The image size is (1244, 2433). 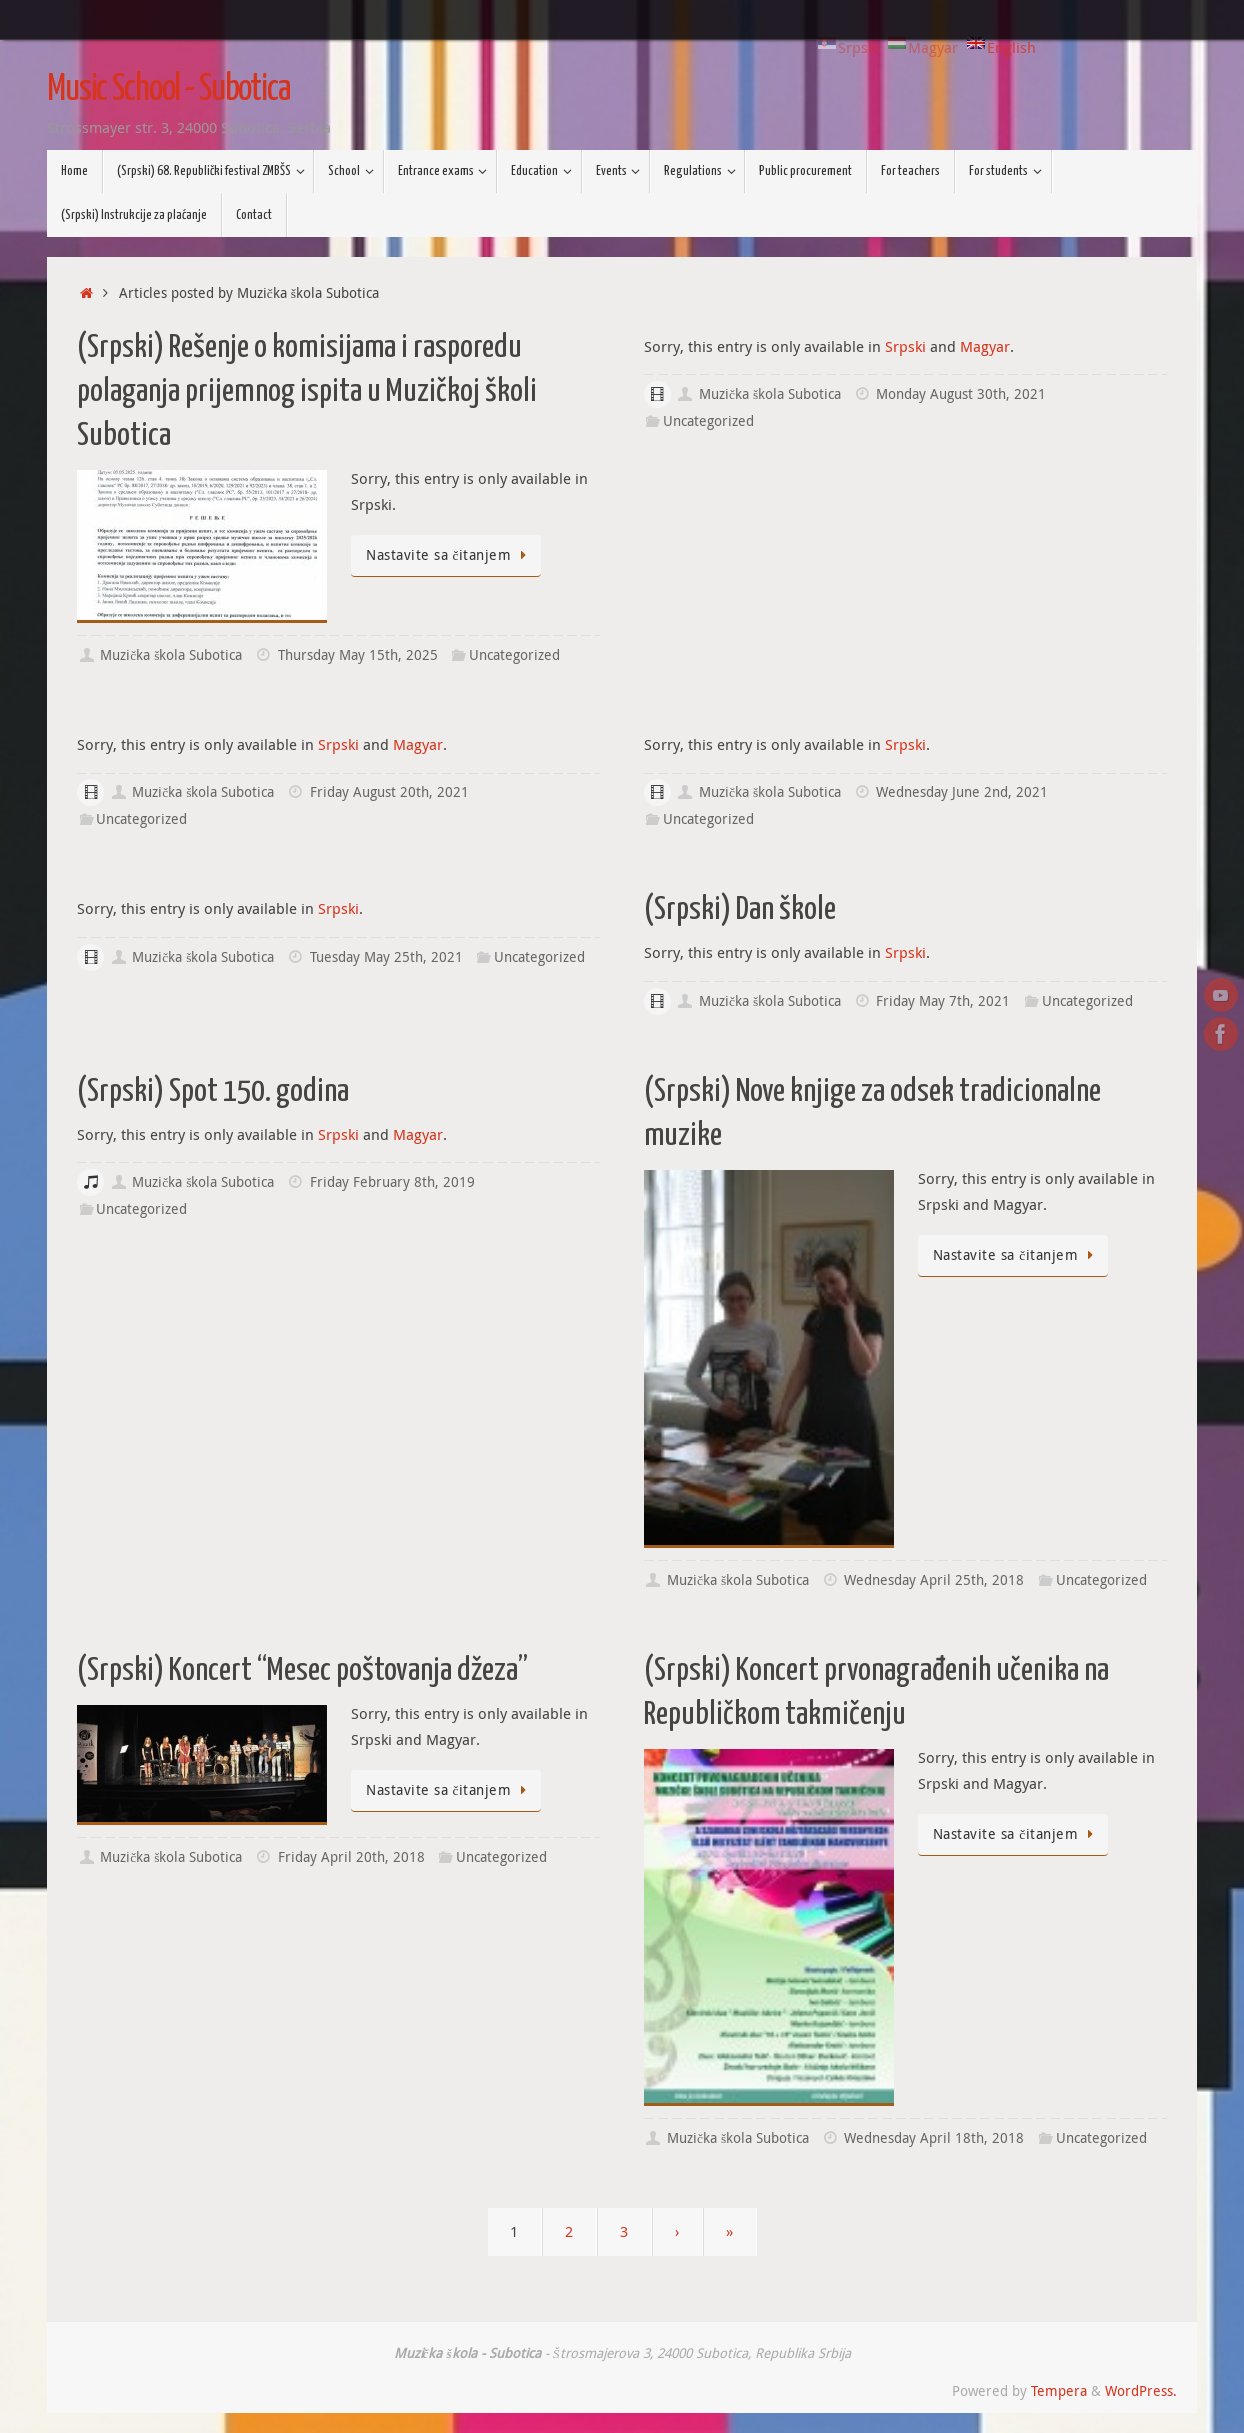 What do you see at coordinates (171, 655) in the screenshot?
I see `Muzička škola Subotica` at bounding box center [171, 655].